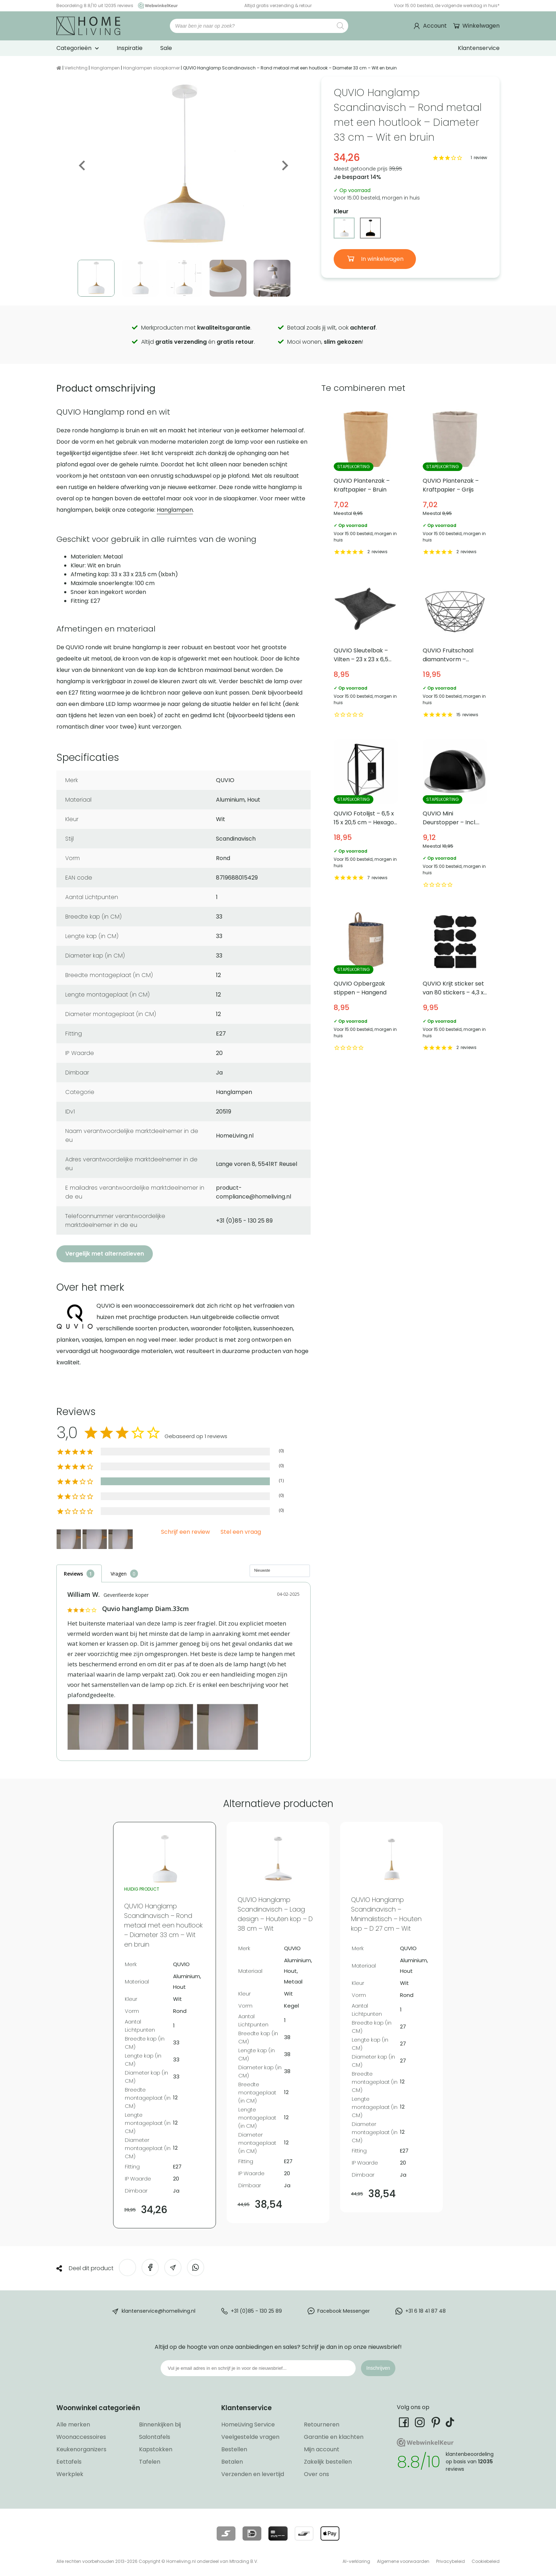  Describe the element at coordinates (105, 68) in the screenshot. I see `Hanglampen` at that location.